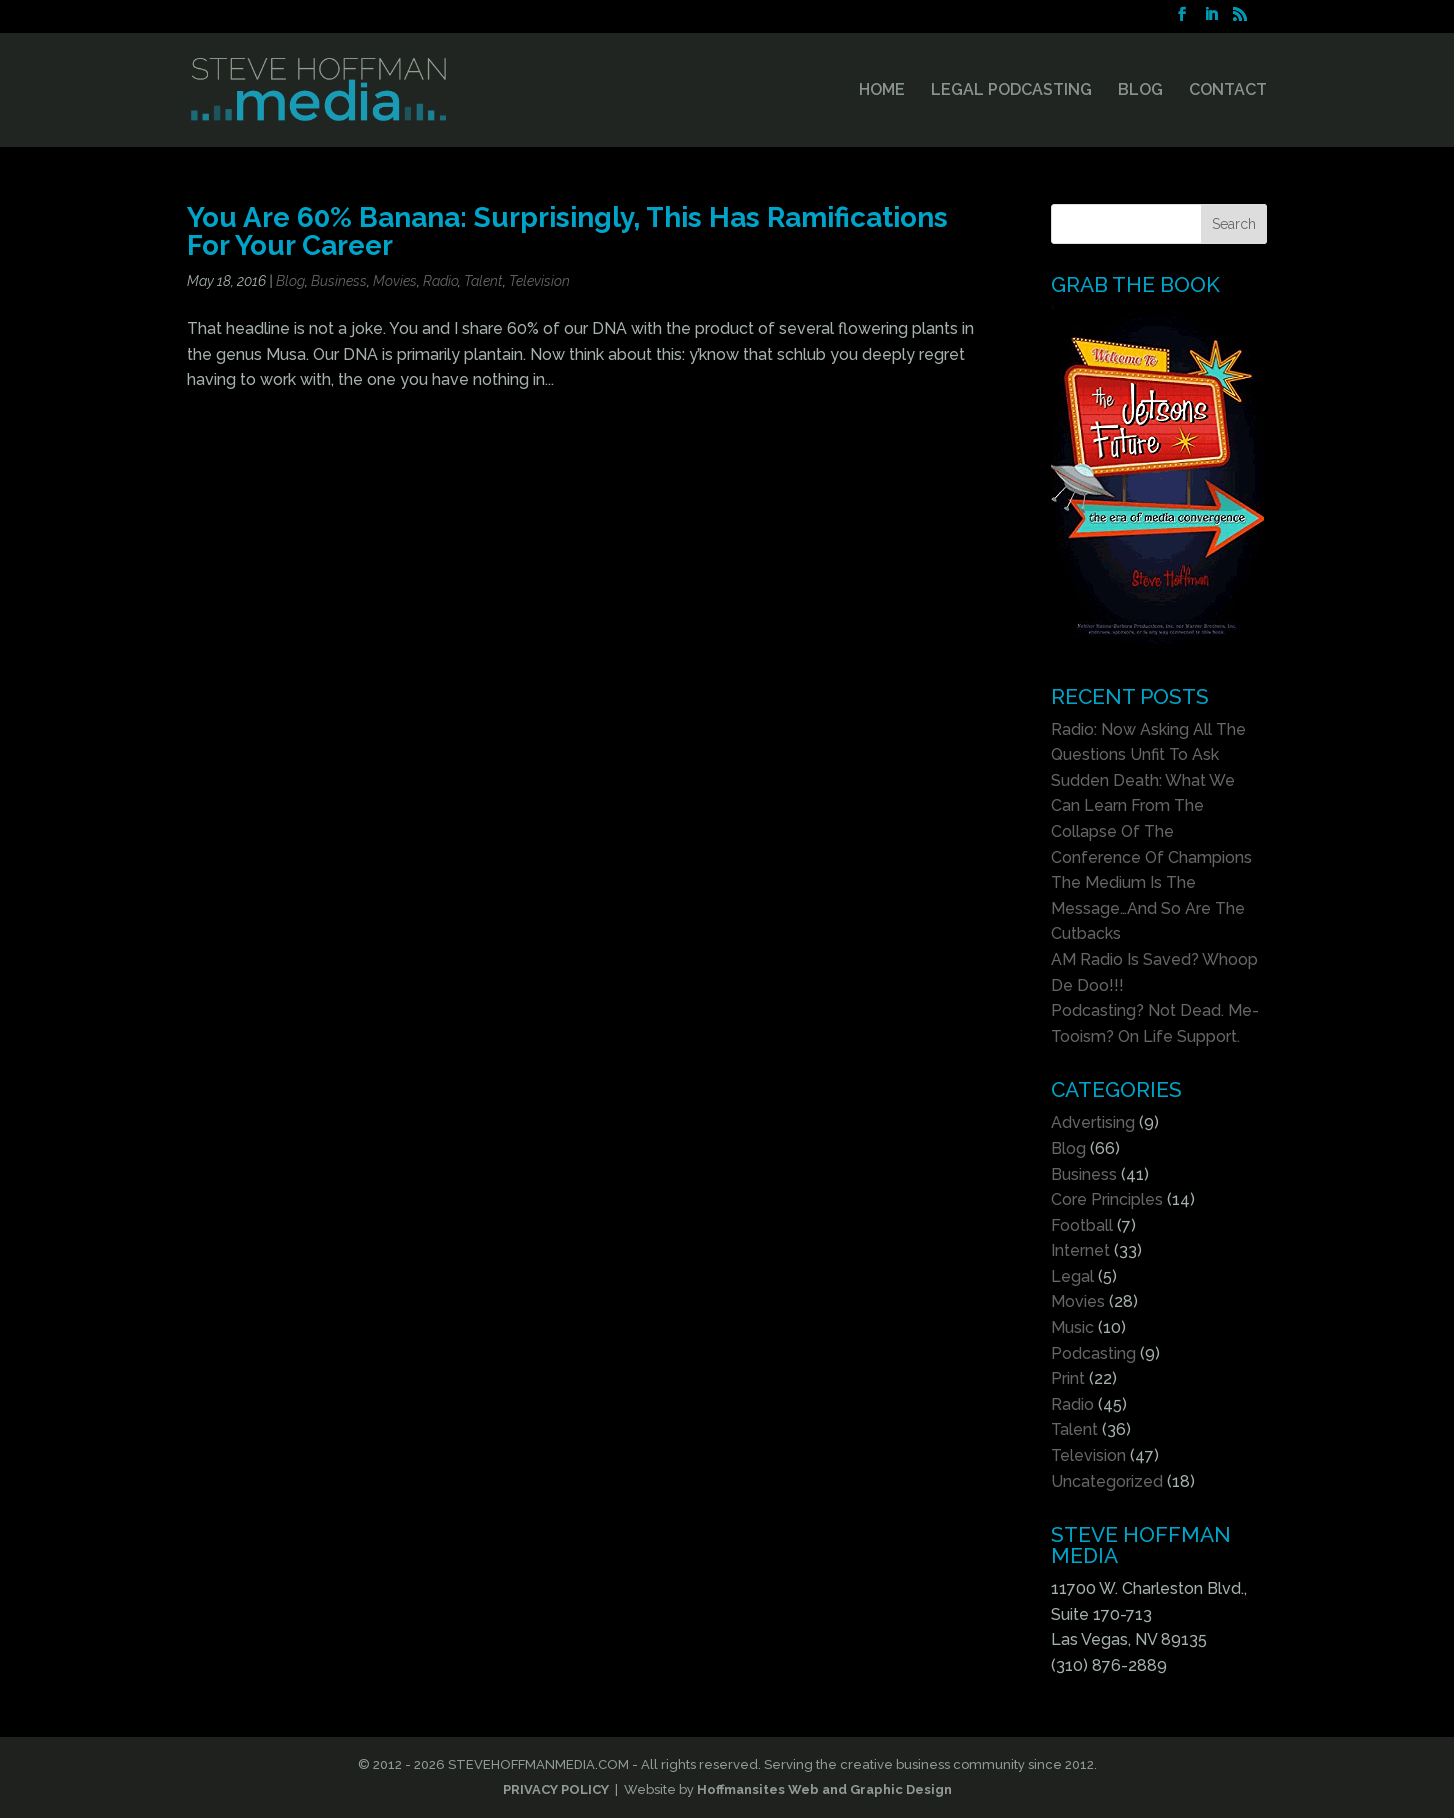 The image size is (1454, 1818). What do you see at coordinates (290, 281) in the screenshot?
I see `Blog` at bounding box center [290, 281].